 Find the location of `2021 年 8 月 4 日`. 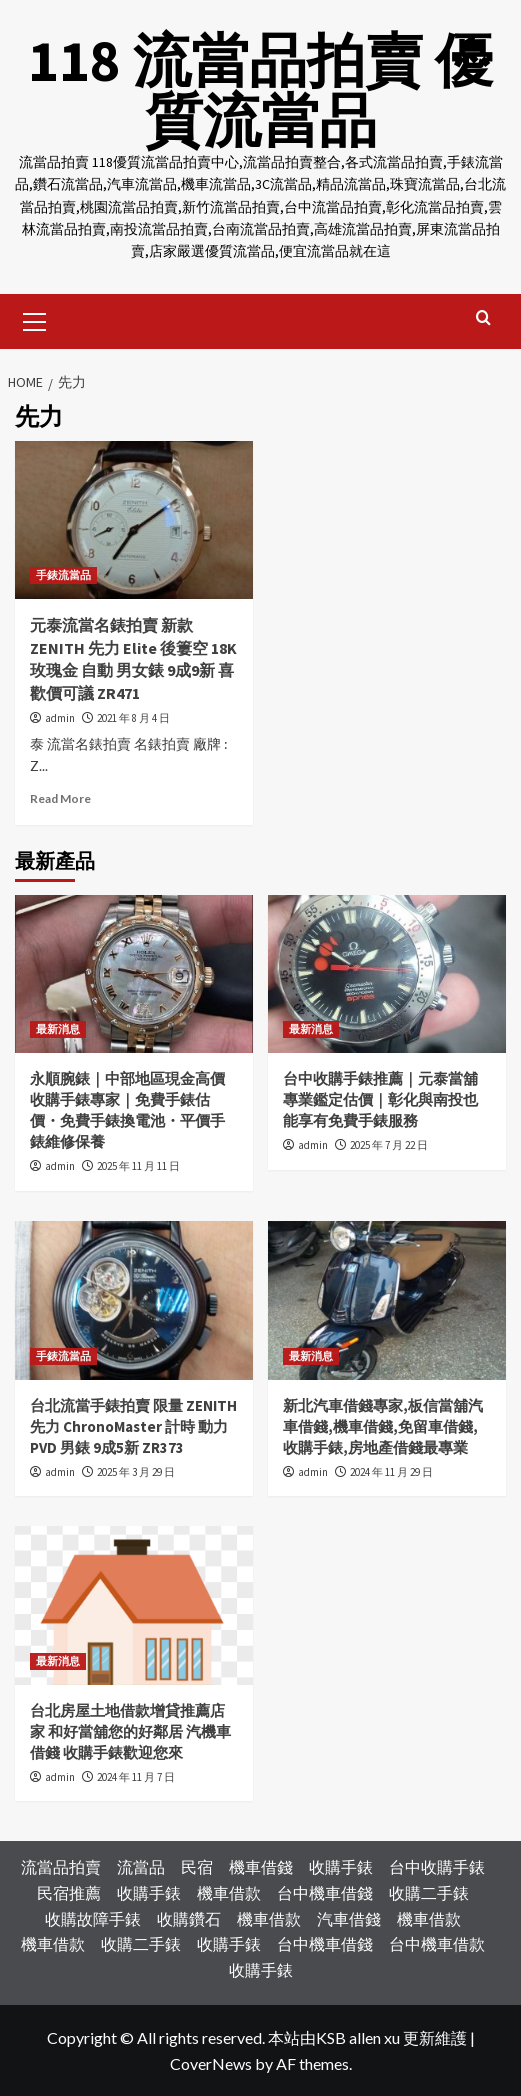

2021 年 8 月 4 日 is located at coordinates (133, 717).